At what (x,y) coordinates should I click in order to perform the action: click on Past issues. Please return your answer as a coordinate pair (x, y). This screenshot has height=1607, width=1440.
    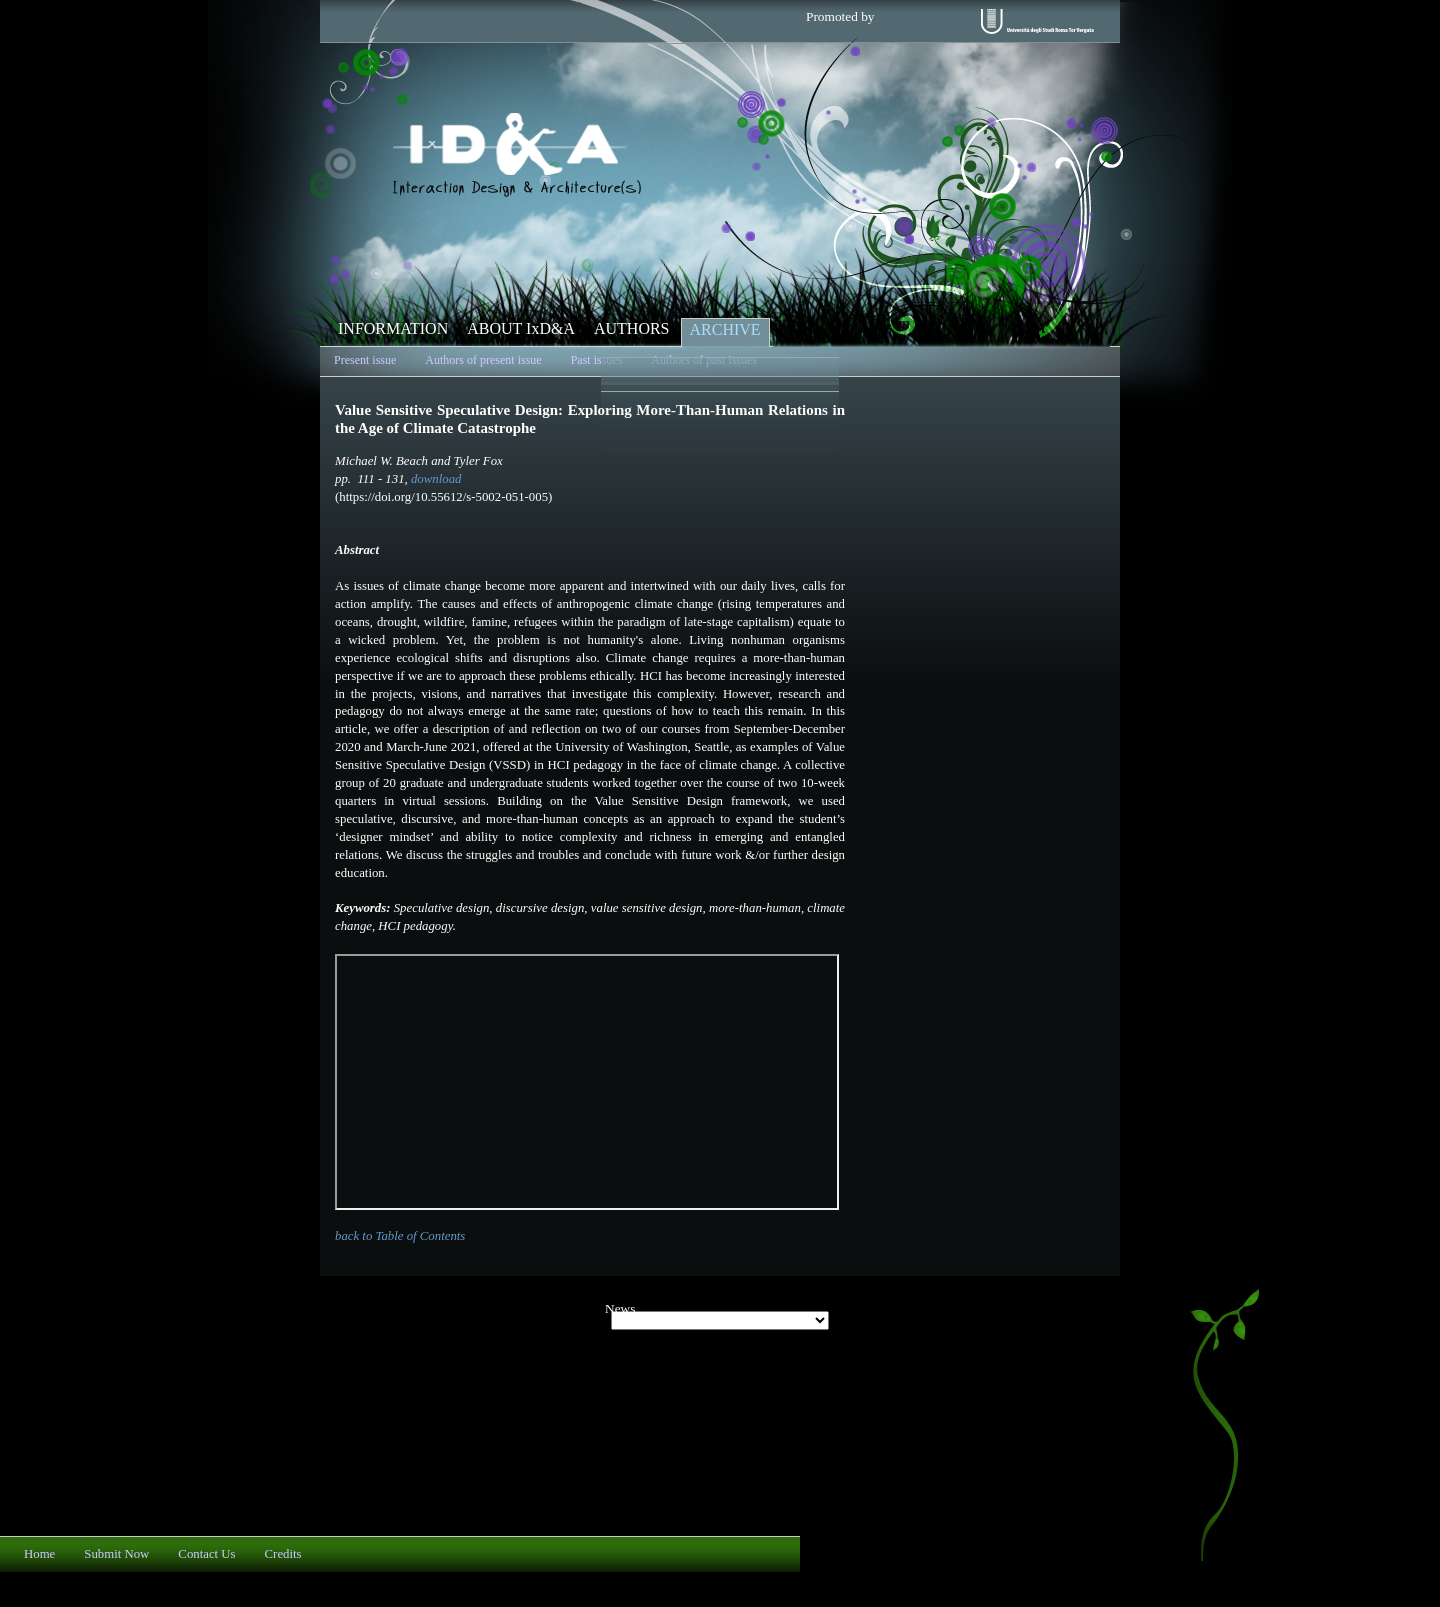
    Looking at the image, I should click on (597, 360).